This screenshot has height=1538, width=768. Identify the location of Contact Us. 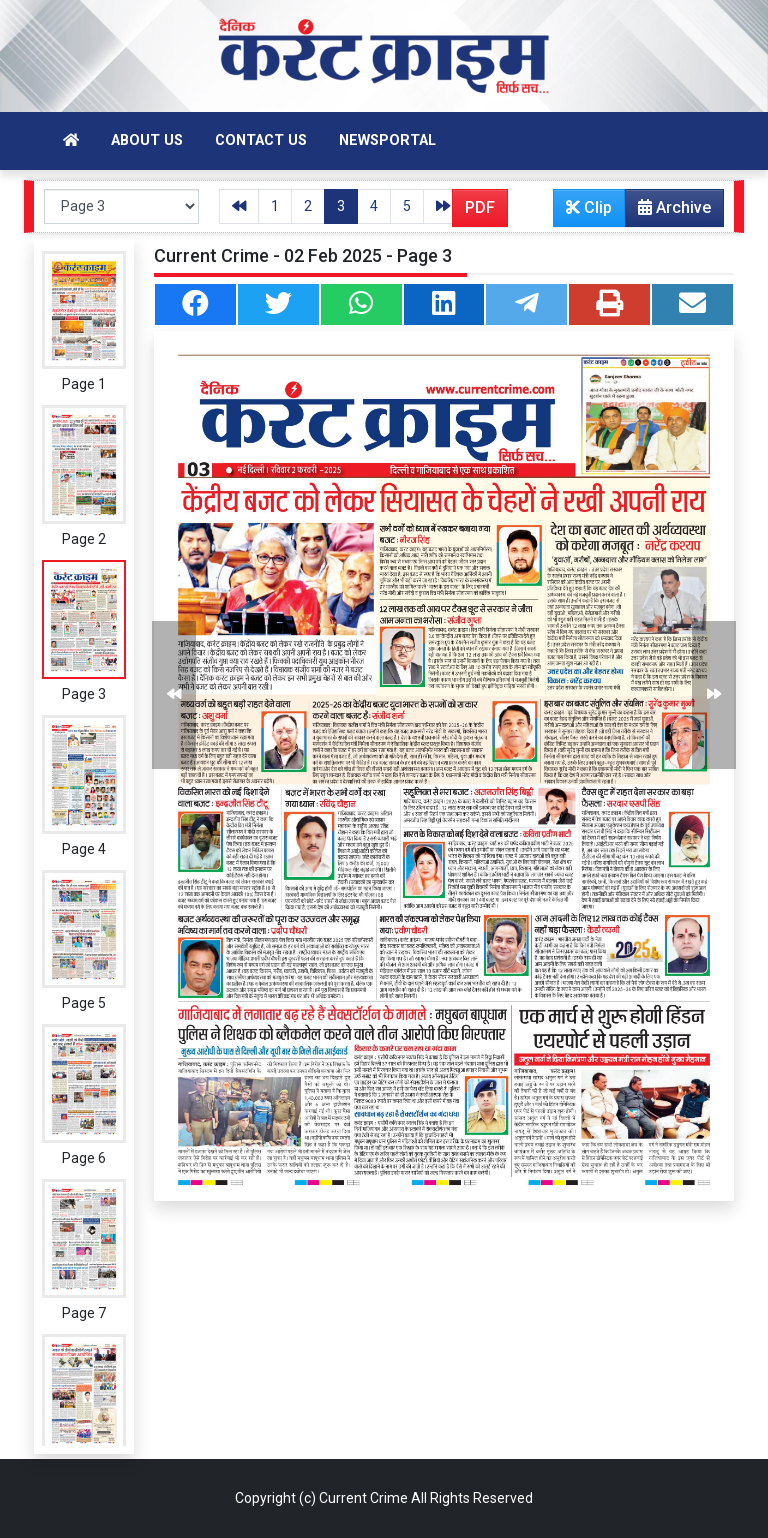
(261, 140).